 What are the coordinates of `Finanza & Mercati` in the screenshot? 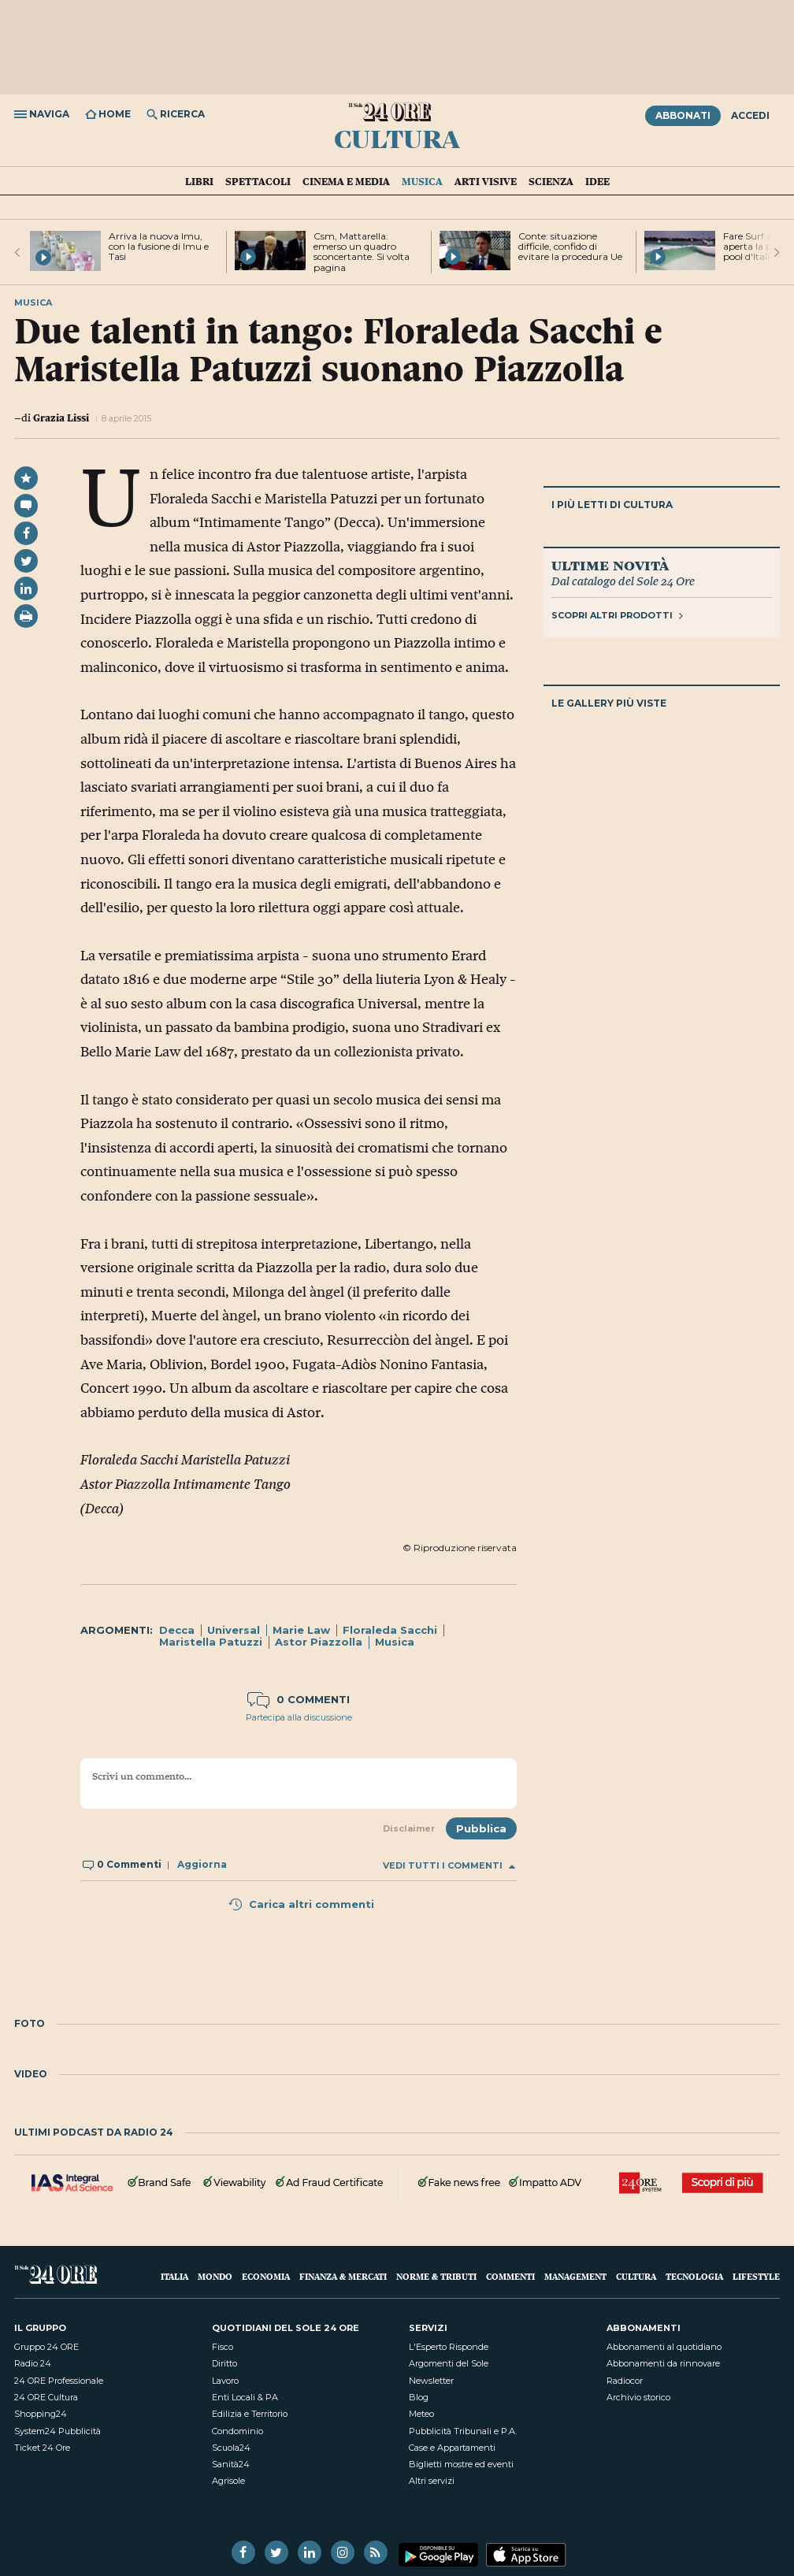 It's located at (343, 2276).